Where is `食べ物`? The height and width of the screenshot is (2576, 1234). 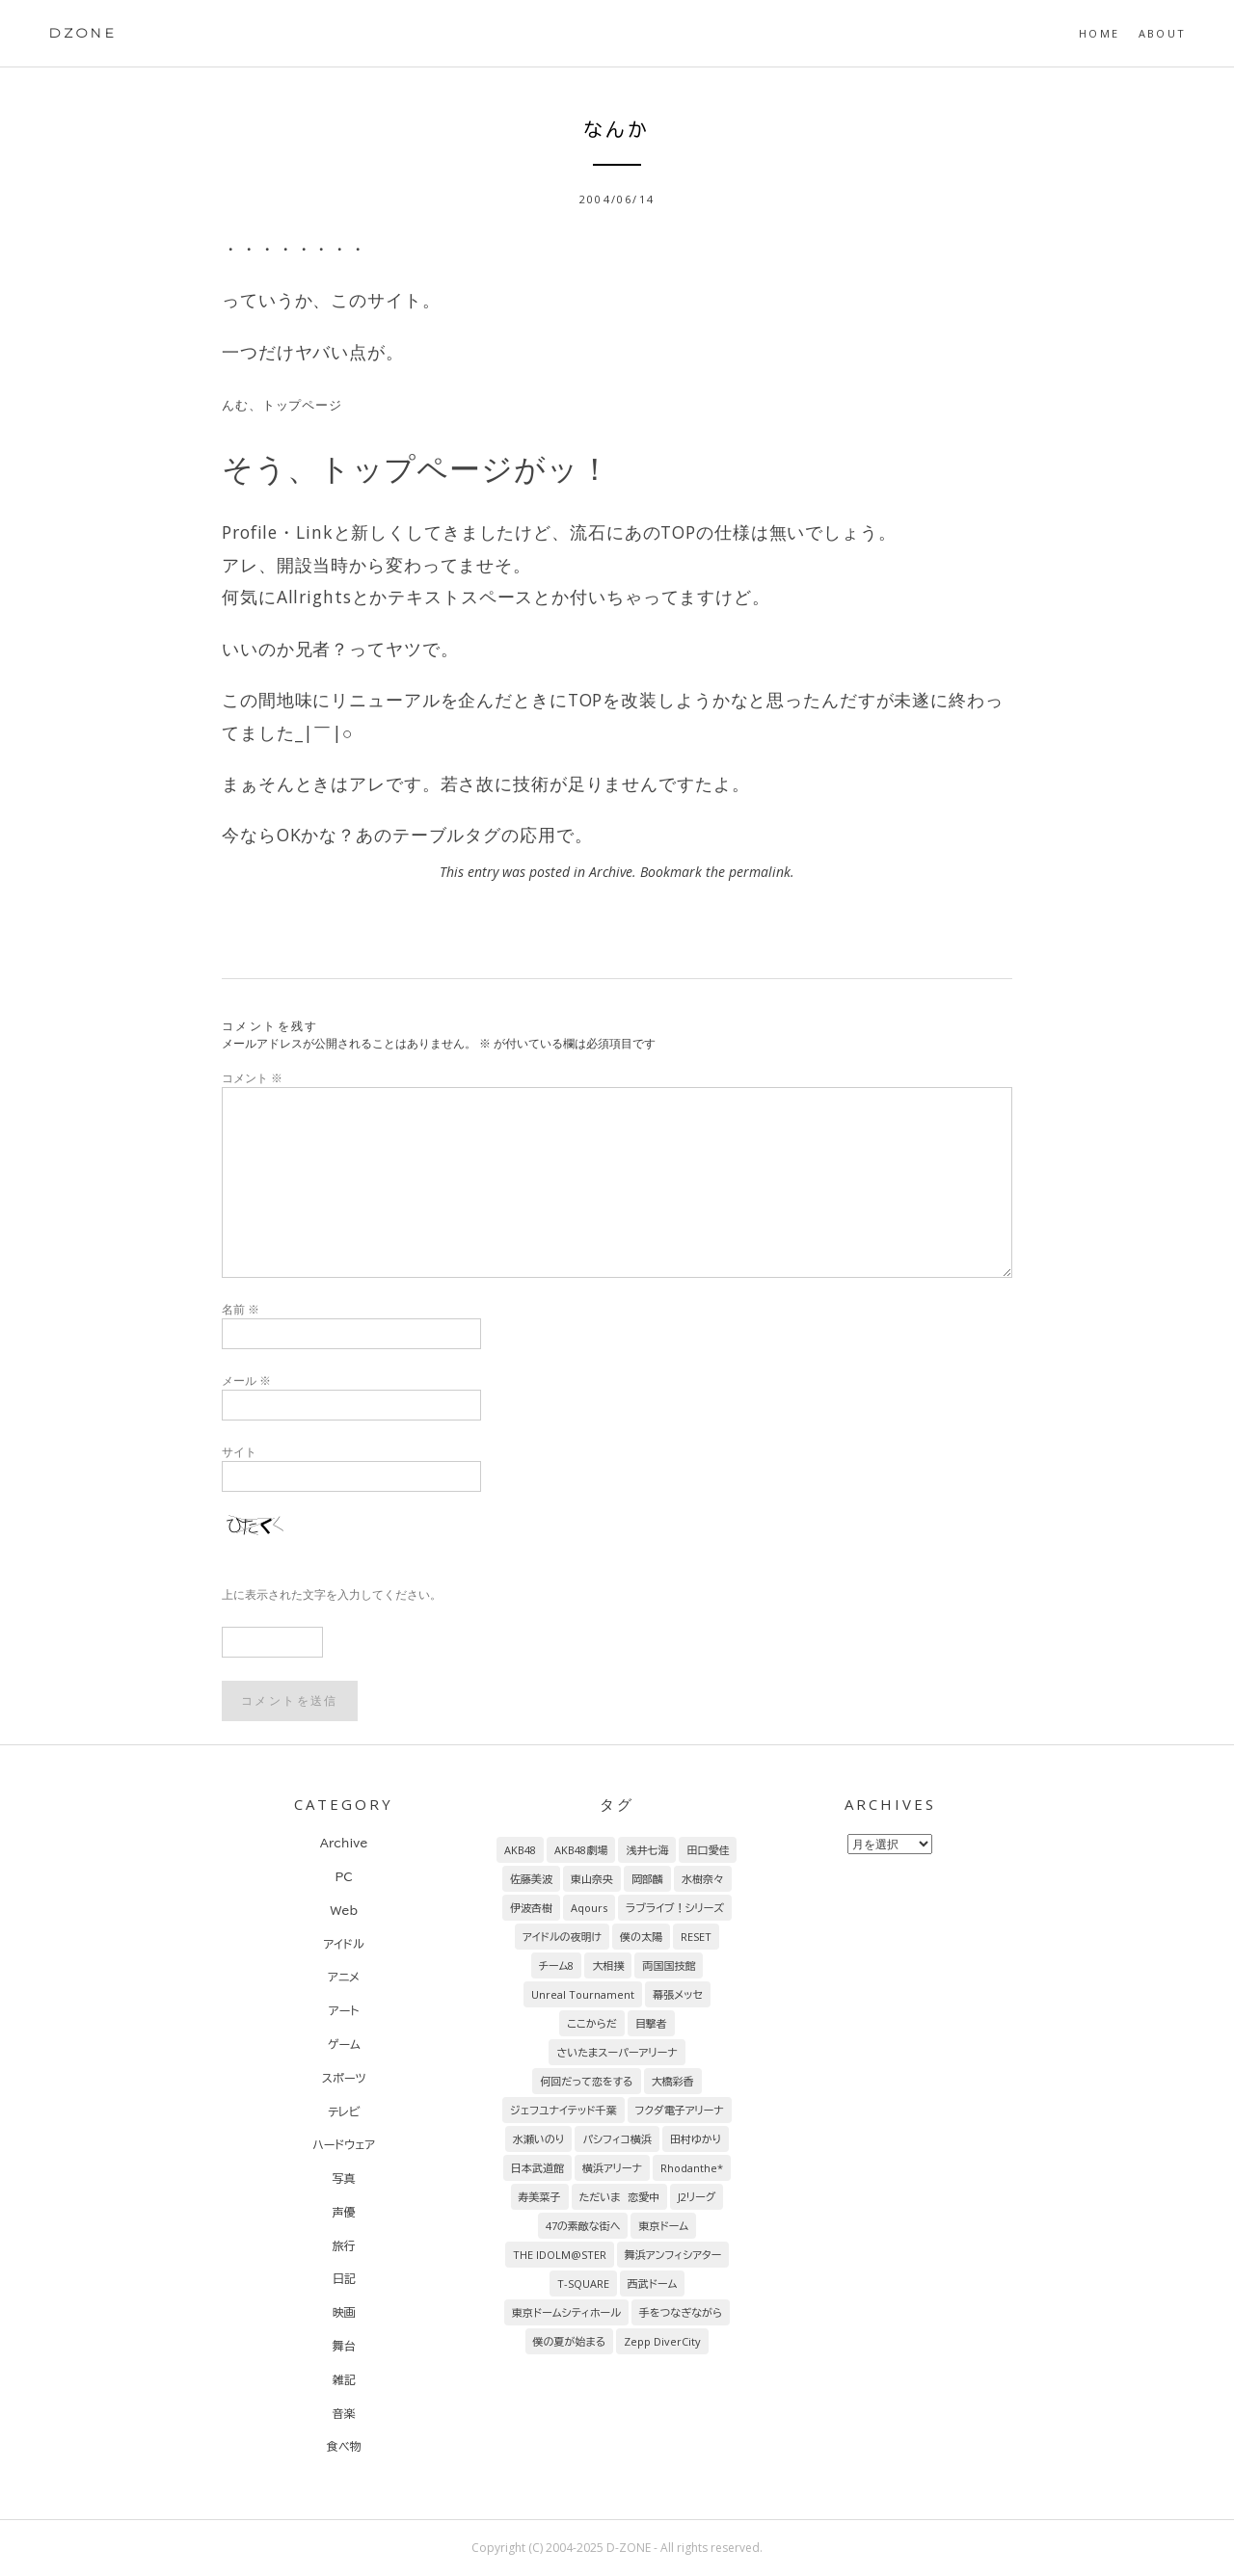
食べ物 is located at coordinates (344, 2446).